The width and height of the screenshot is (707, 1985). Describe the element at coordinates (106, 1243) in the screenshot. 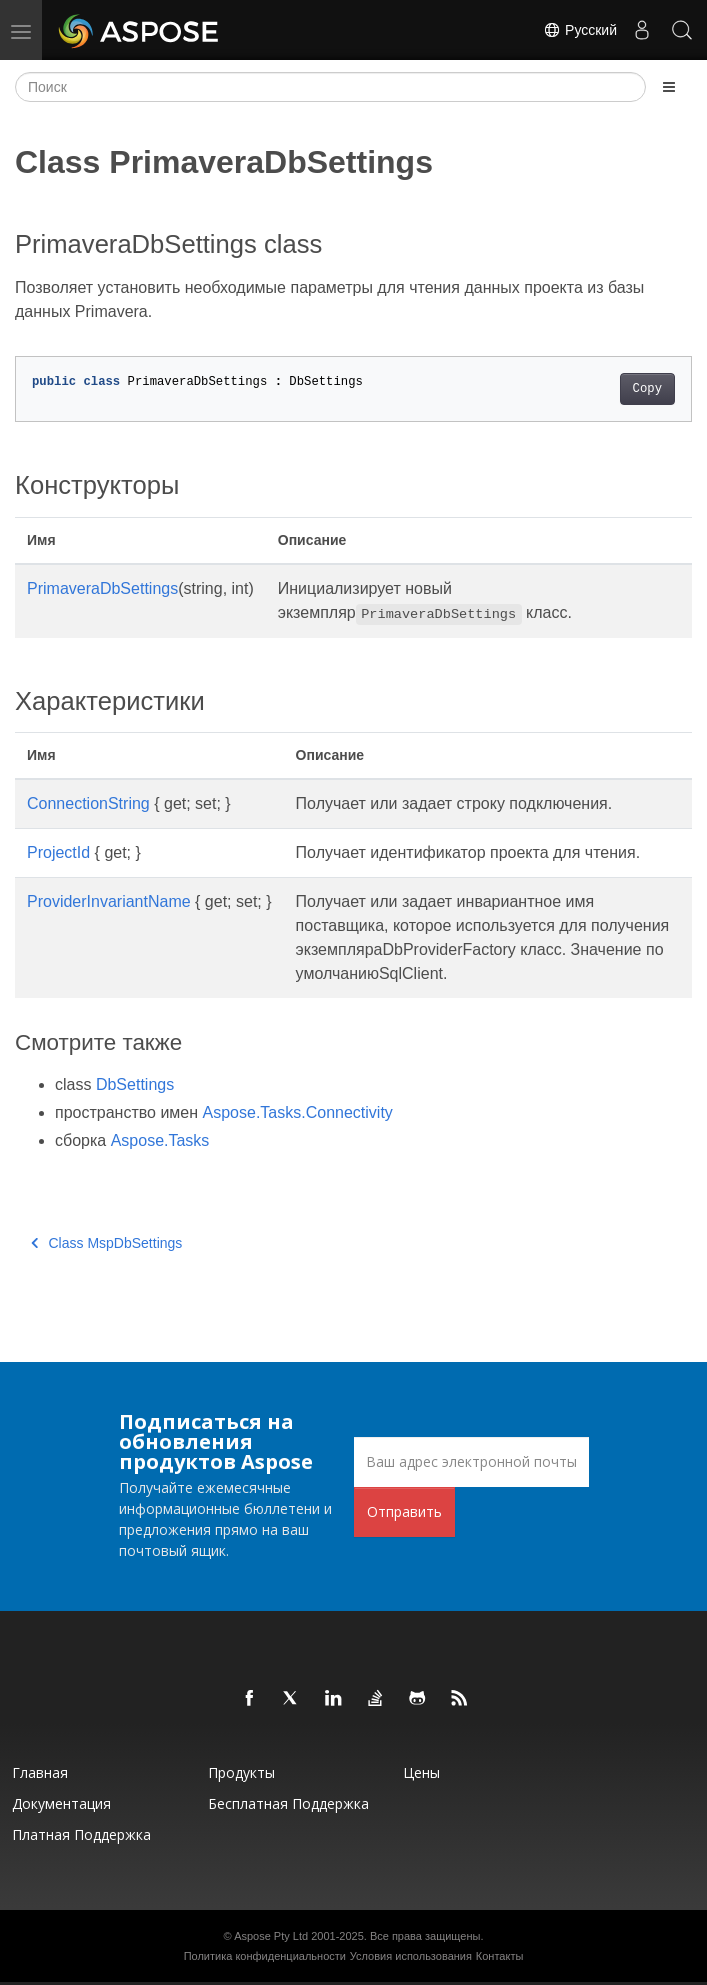

I see `Class MspDbSettings` at that location.